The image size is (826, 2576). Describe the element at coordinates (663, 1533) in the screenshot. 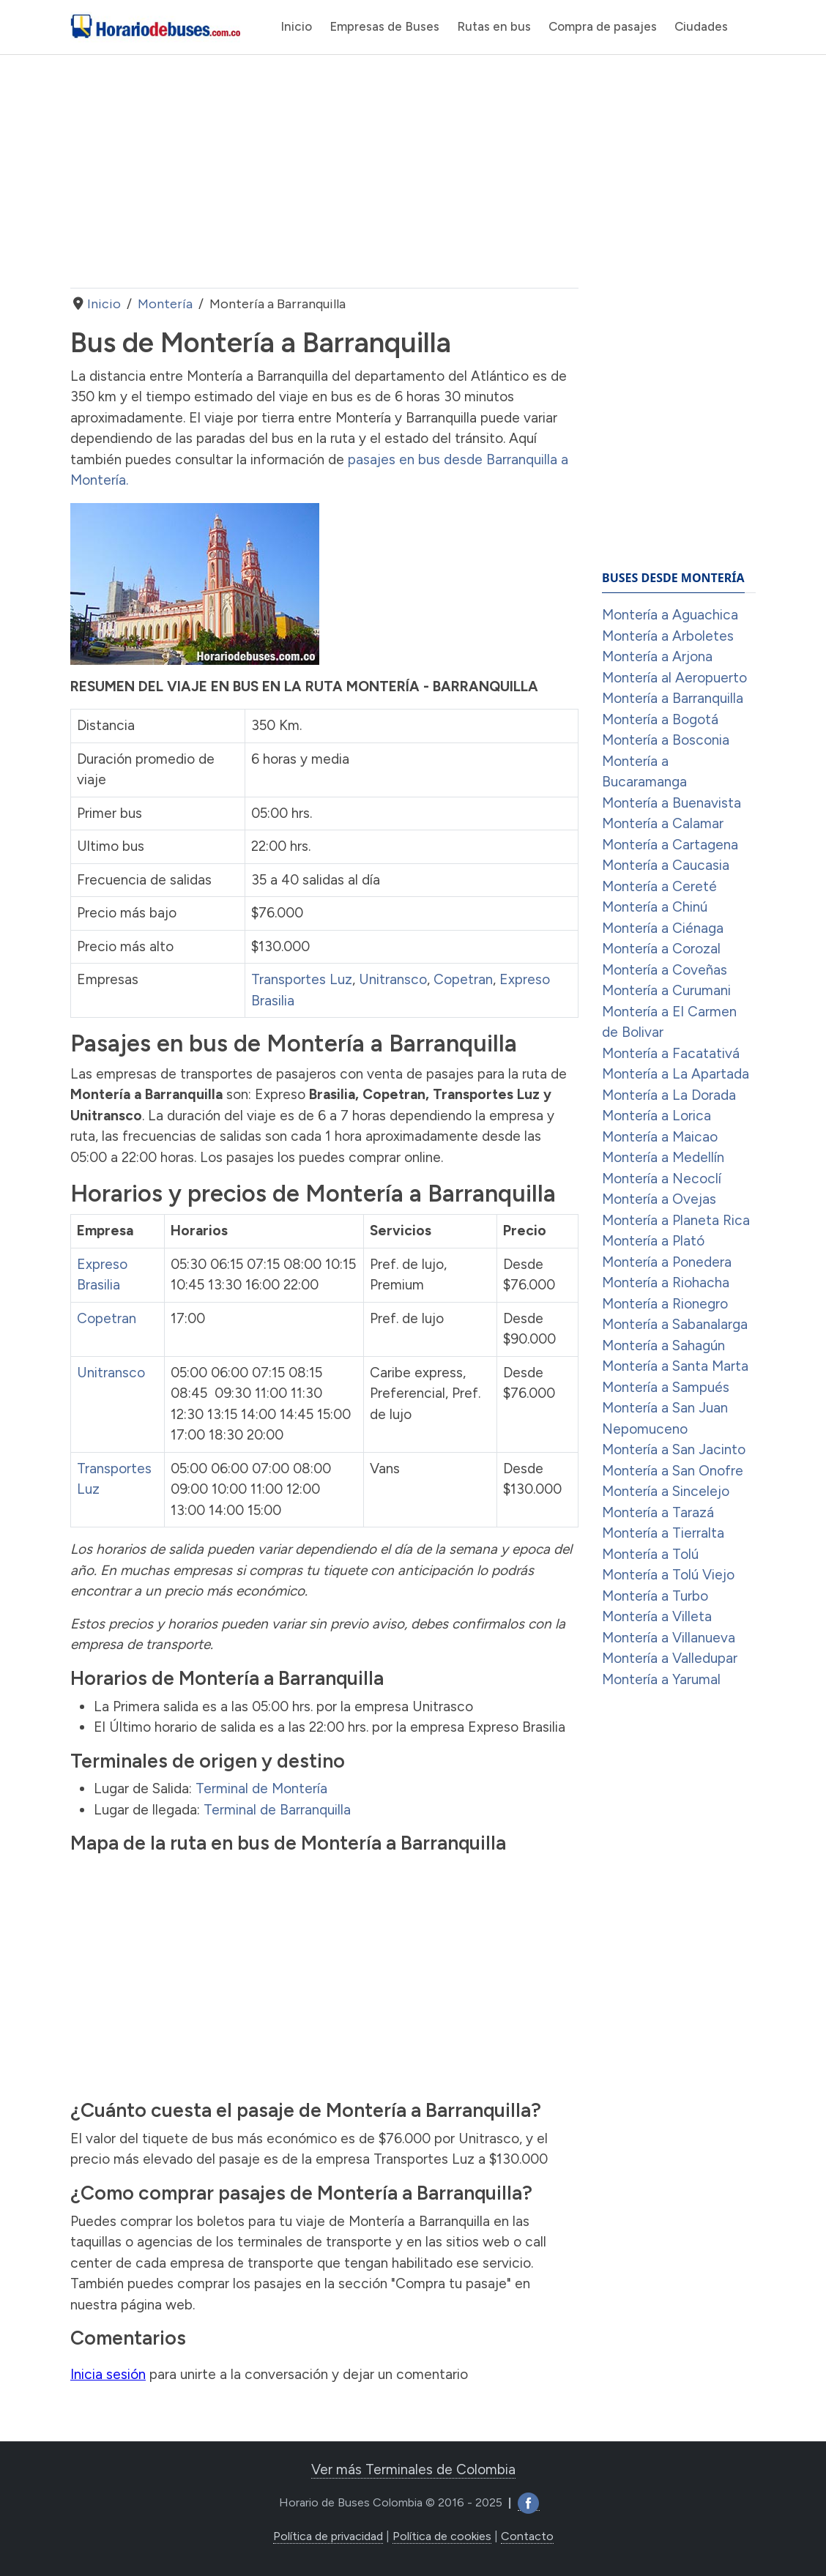

I see `Montería a Tierralta` at that location.